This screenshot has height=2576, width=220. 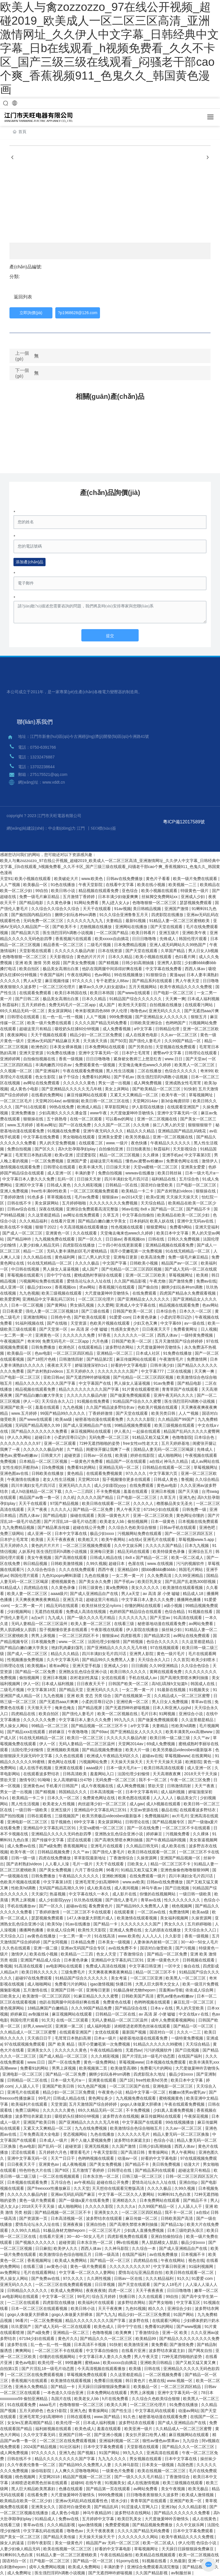 I want to click on 粵ICP備12017589號, so click(x=184, y=821).